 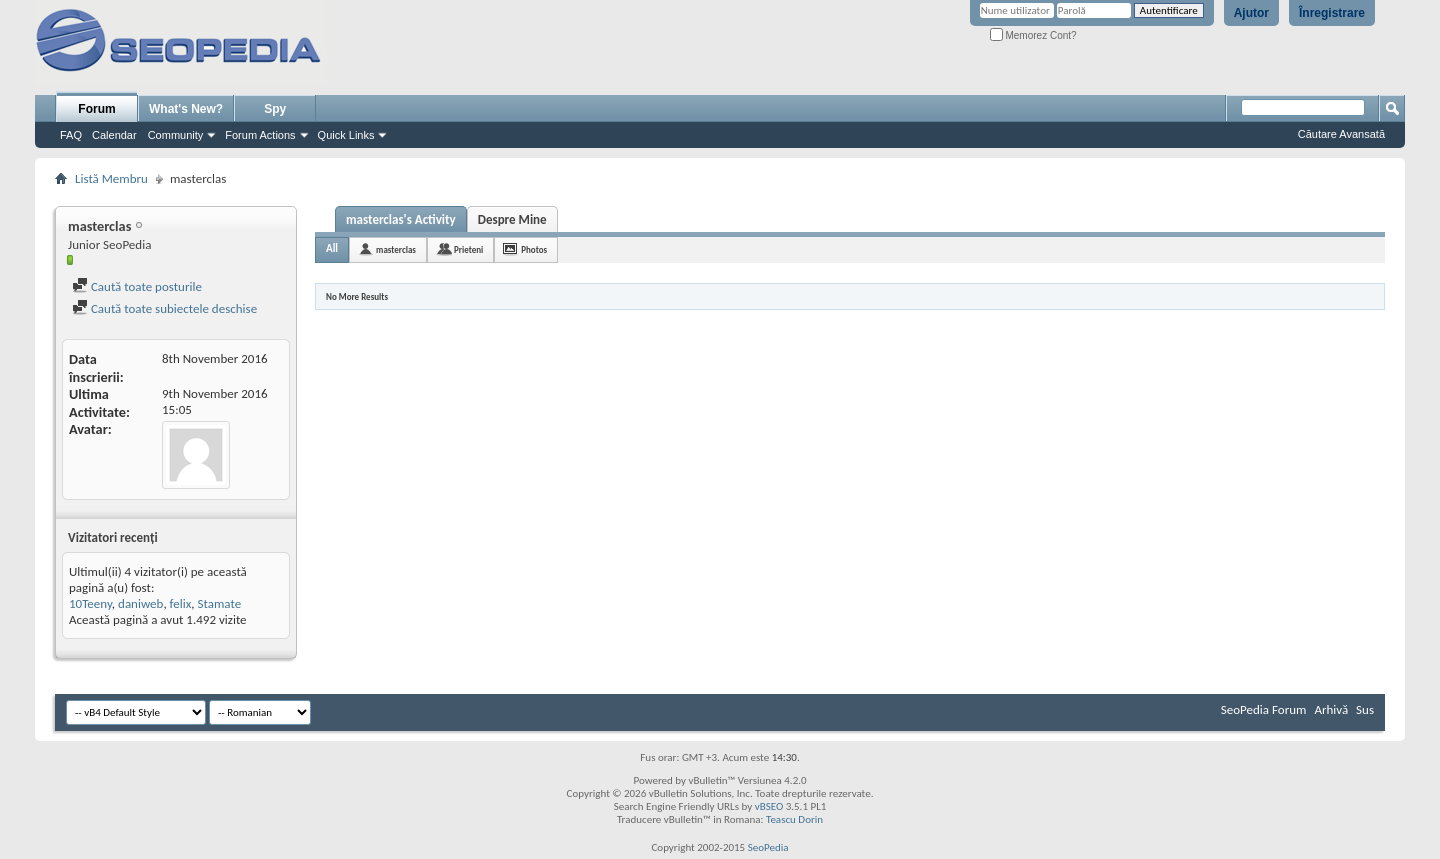 What do you see at coordinates (140, 603) in the screenshot?
I see `daniweb` at bounding box center [140, 603].